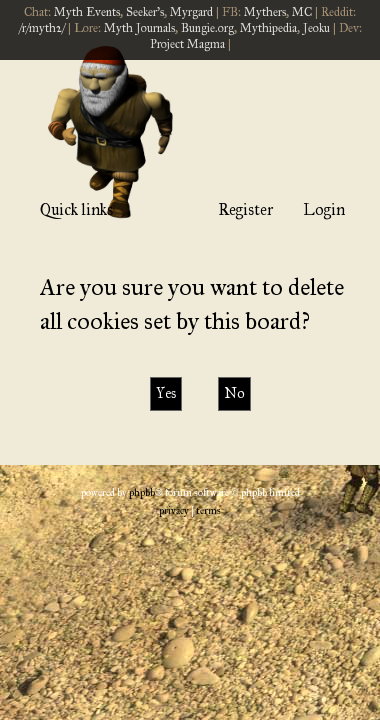 This screenshot has height=720, width=380. Describe the element at coordinates (187, 44) in the screenshot. I see `Project Magma` at that location.